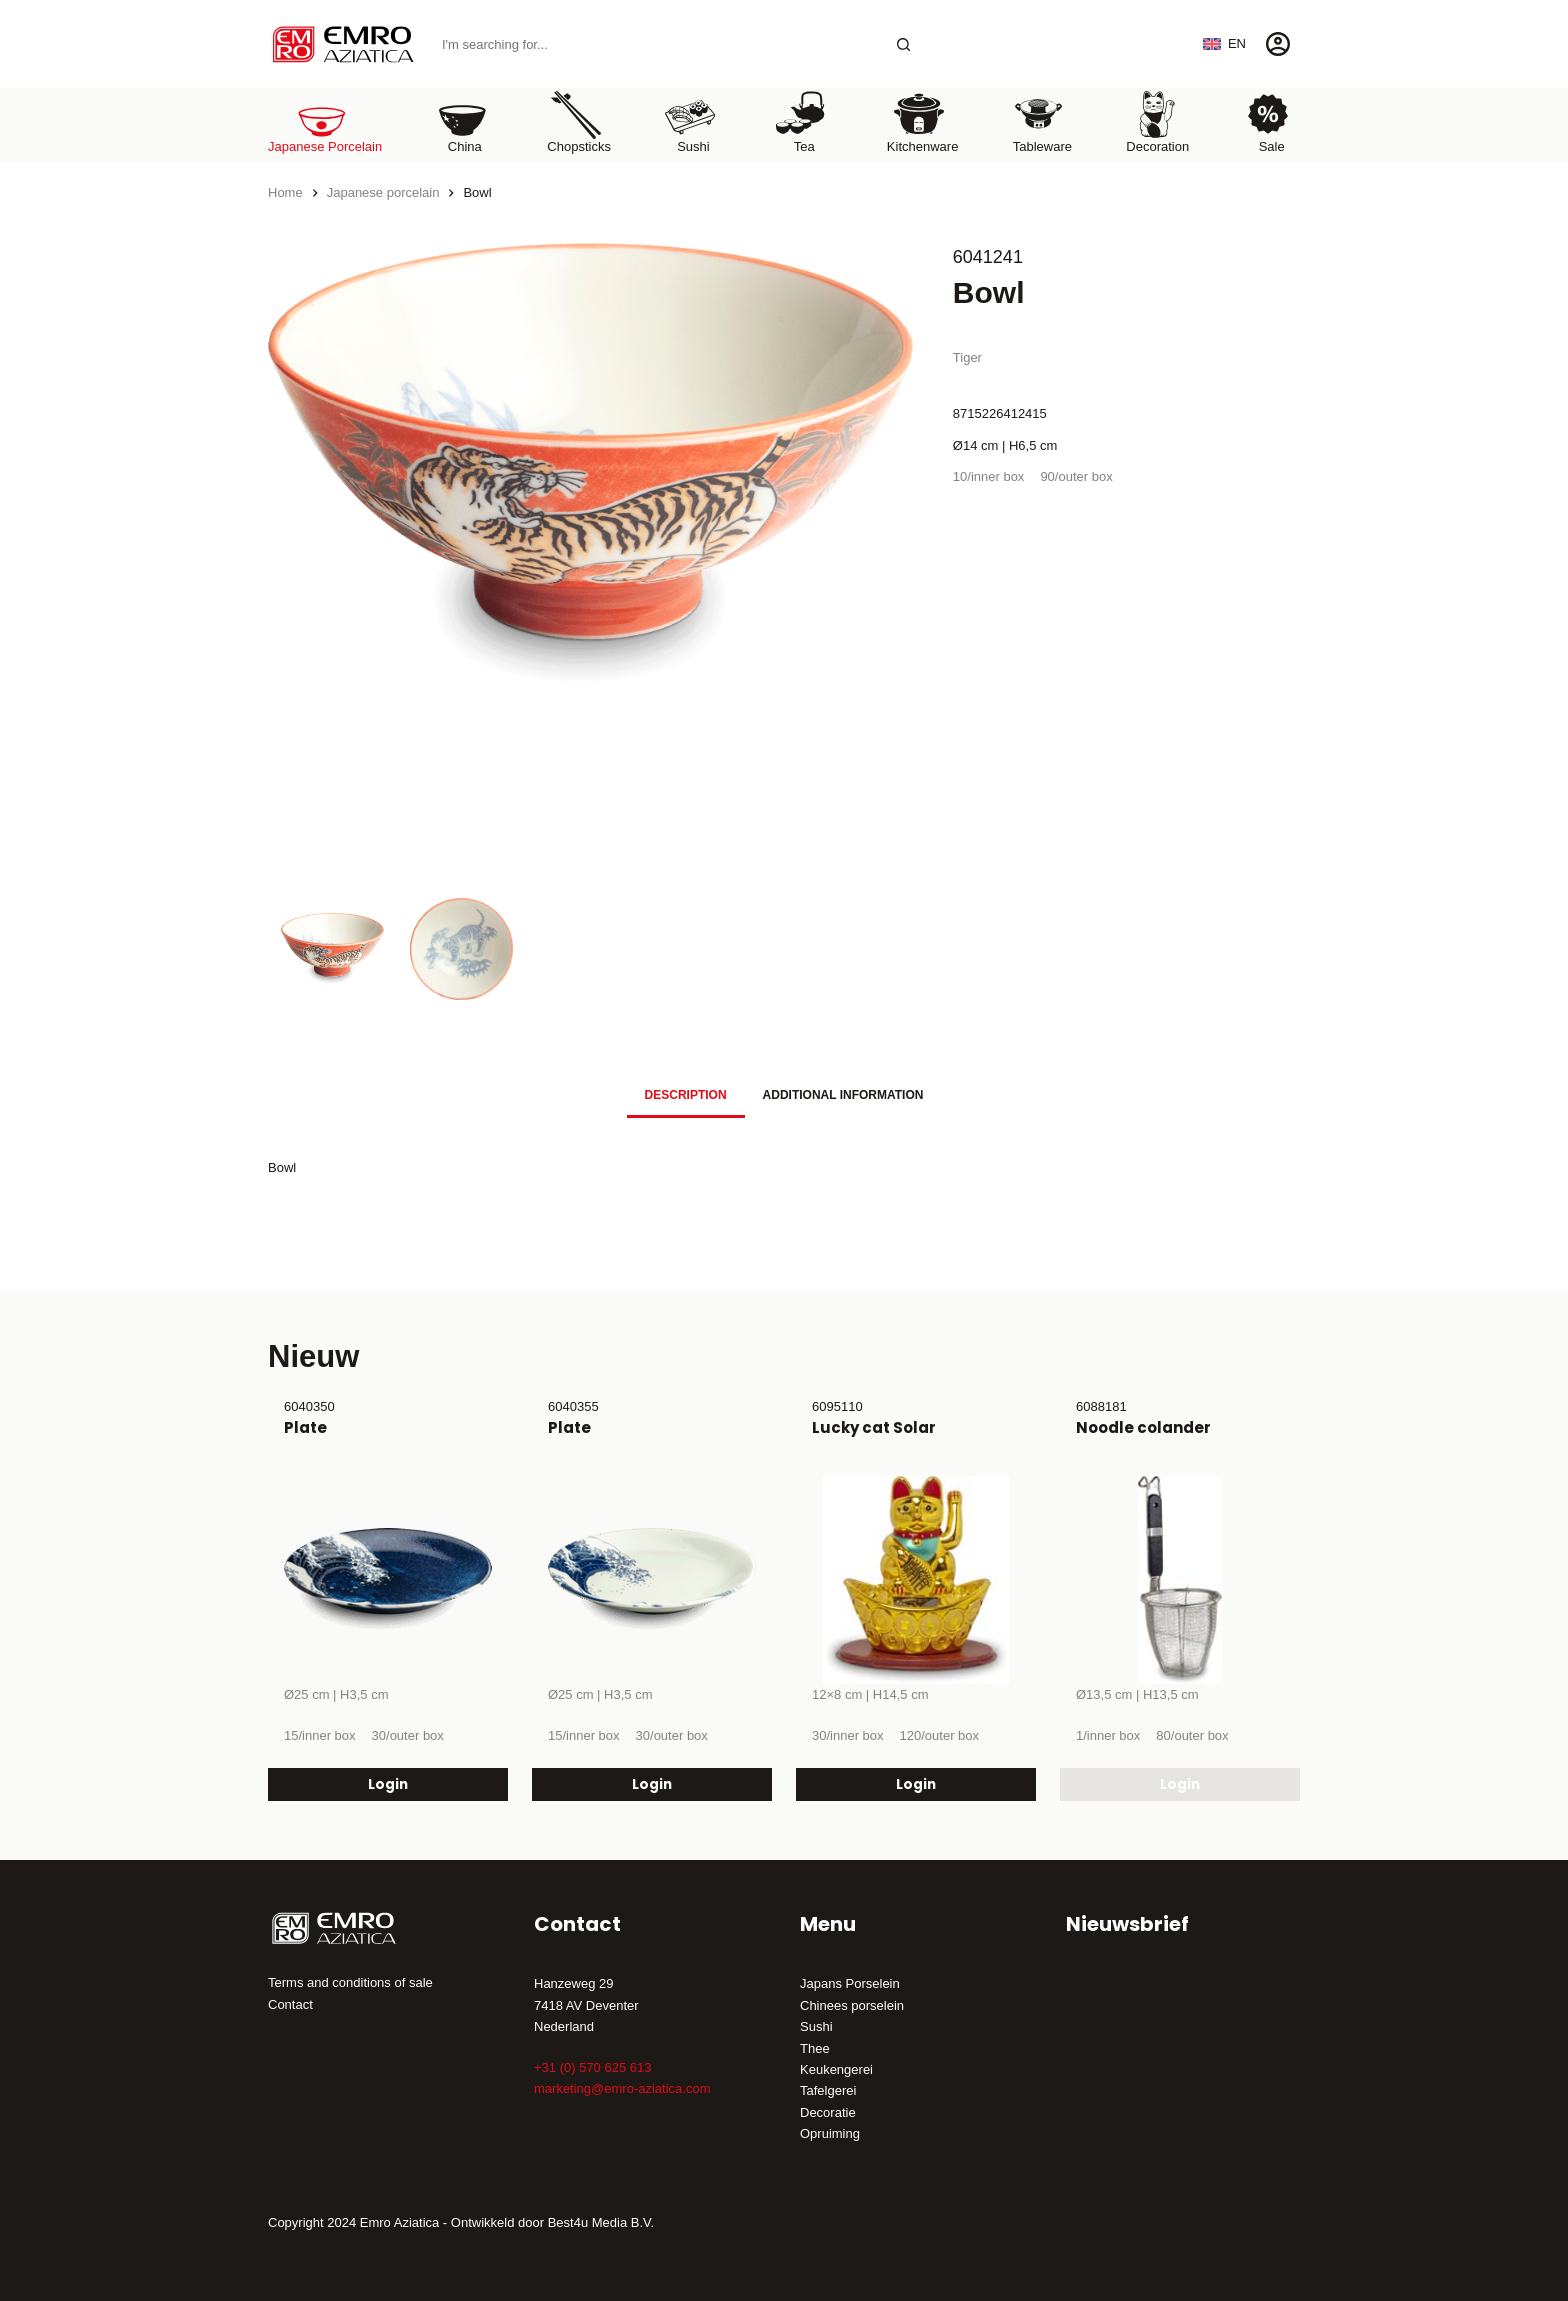 The width and height of the screenshot is (1568, 2301). What do you see at coordinates (1143, 1427) in the screenshot?
I see `Noodle colander` at bounding box center [1143, 1427].